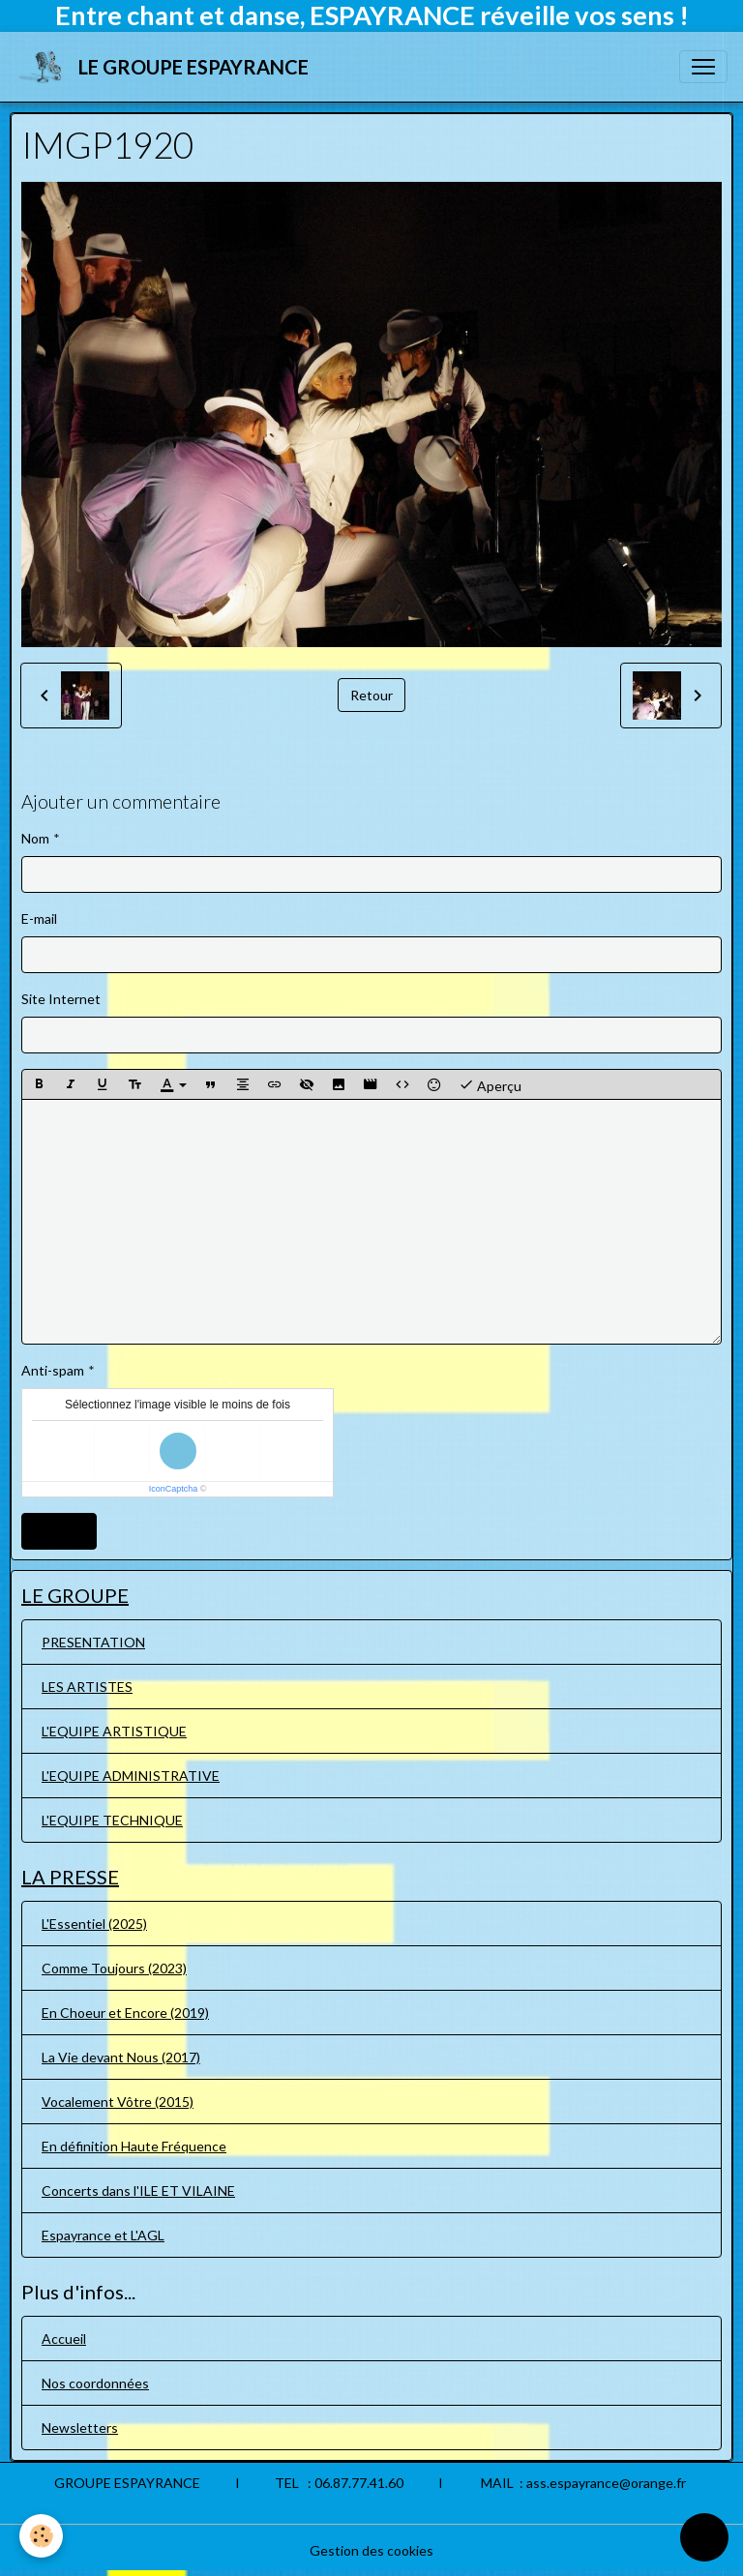 Image resolution: width=743 pixels, height=2576 pixels. Describe the element at coordinates (35, 838) in the screenshot. I see `Nom` at that location.